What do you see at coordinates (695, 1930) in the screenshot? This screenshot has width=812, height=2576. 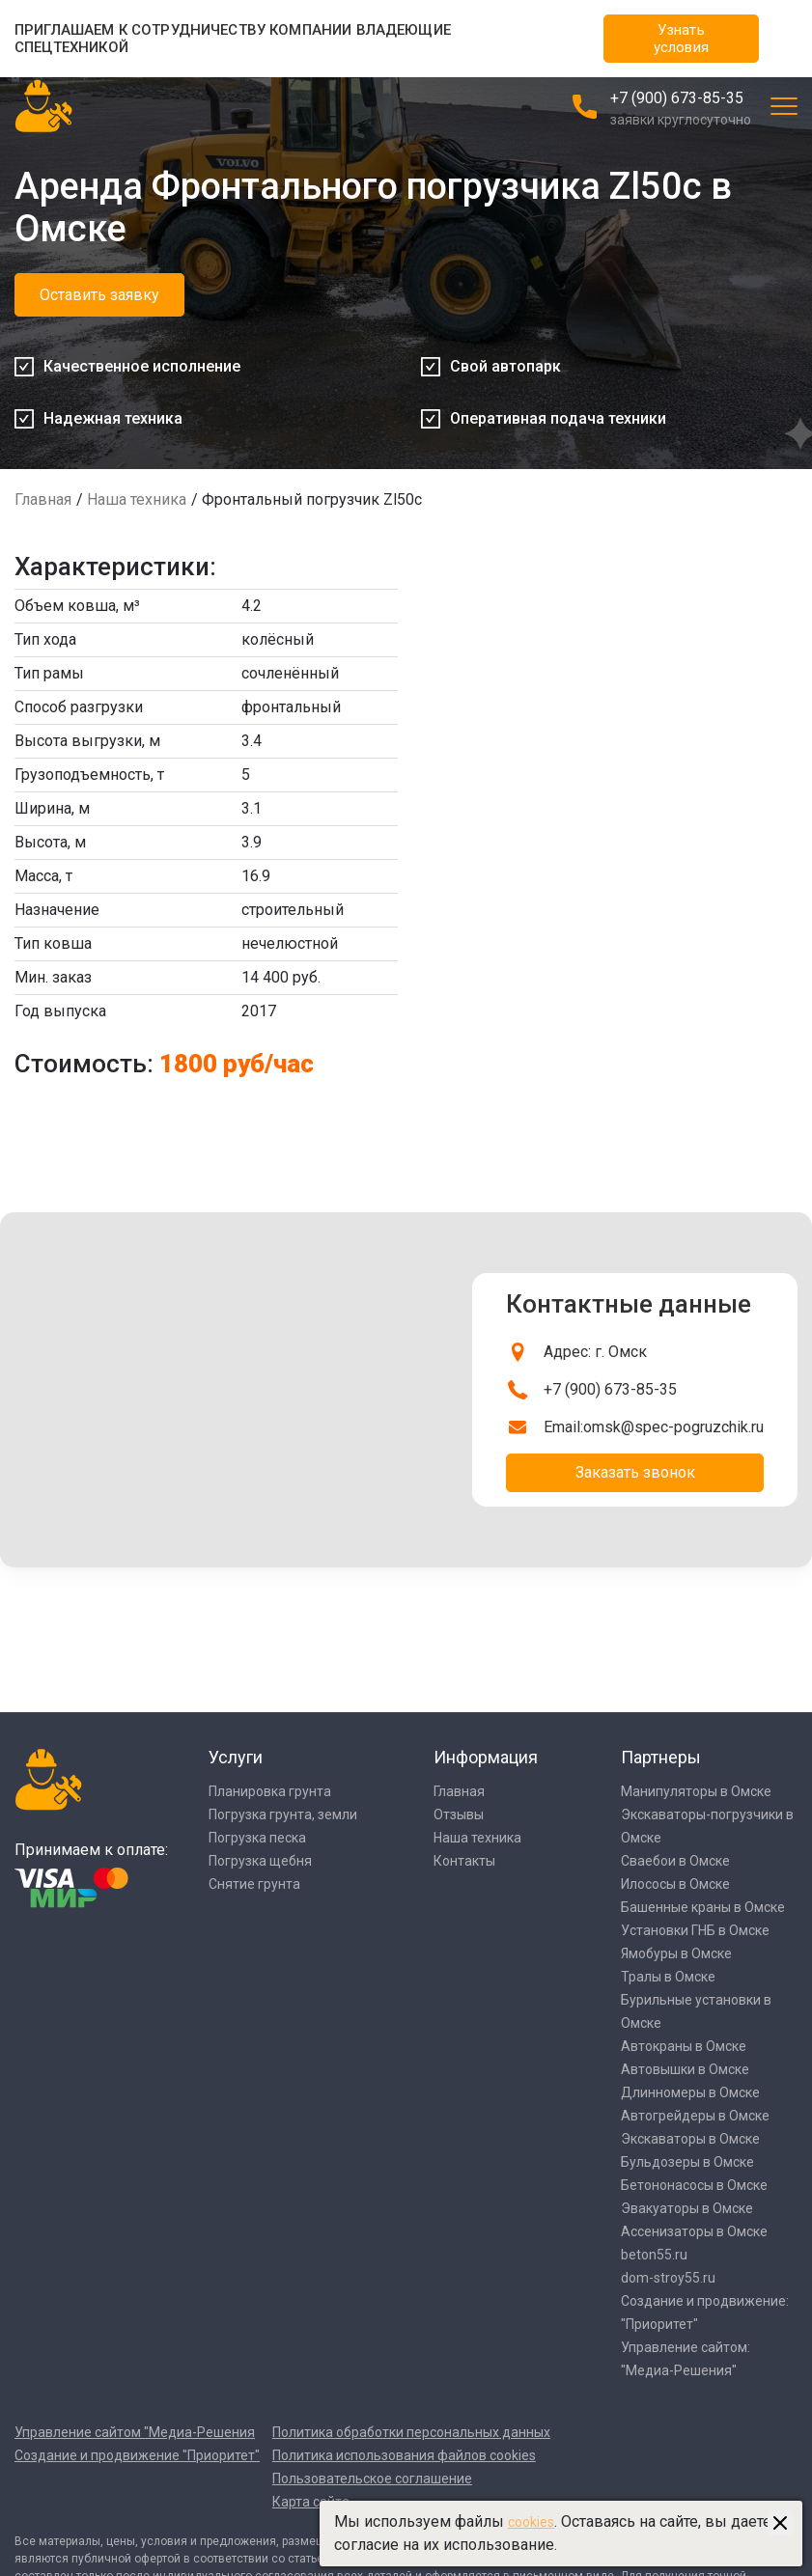 I see `Установки ГНБ в Омске` at bounding box center [695, 1930].